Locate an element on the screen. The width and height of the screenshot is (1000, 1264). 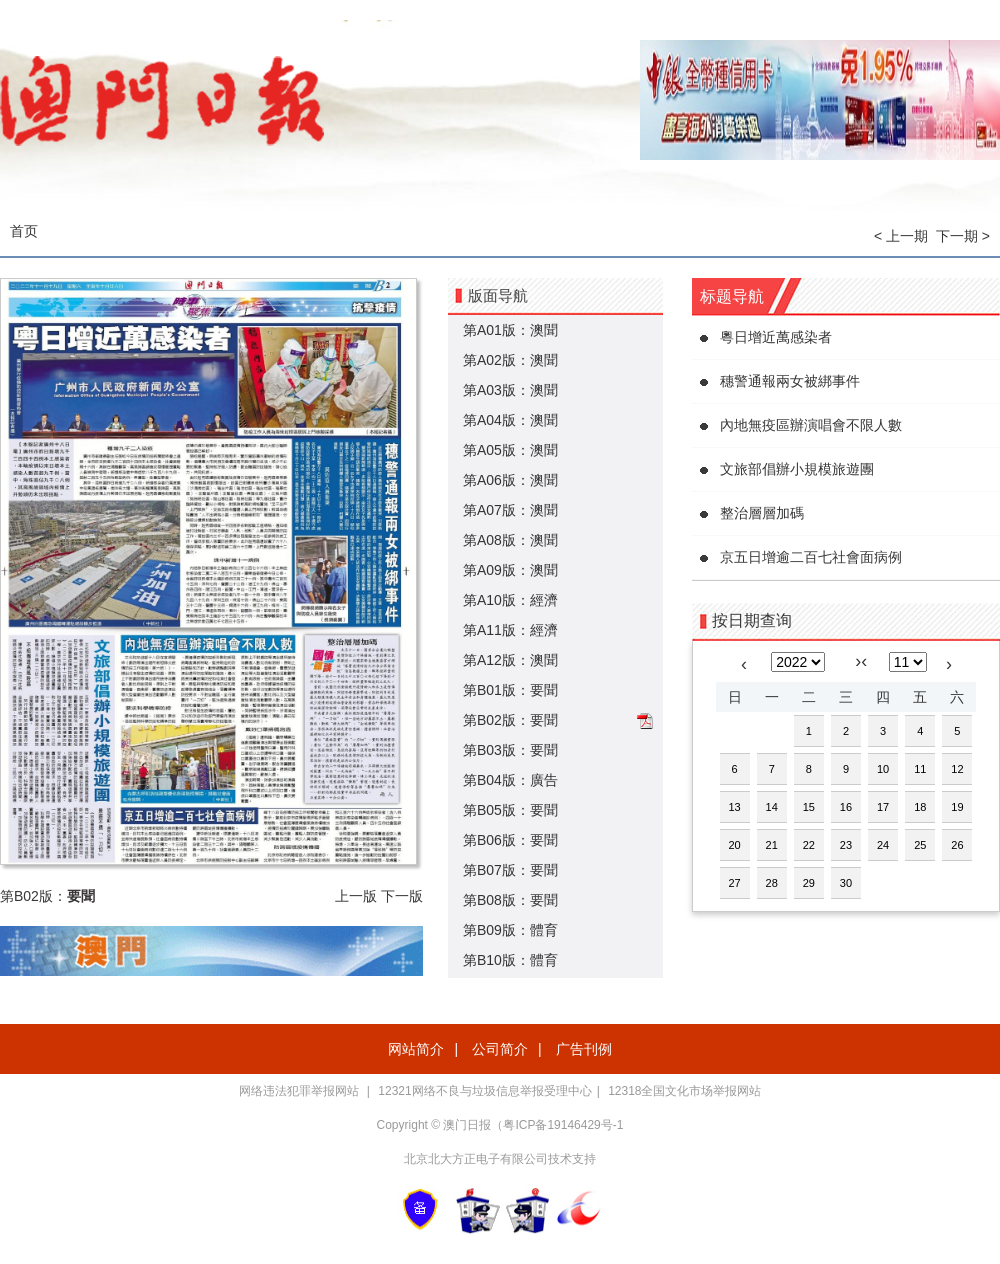
第A07版：澳聞 is located at coordinates (510, 510).